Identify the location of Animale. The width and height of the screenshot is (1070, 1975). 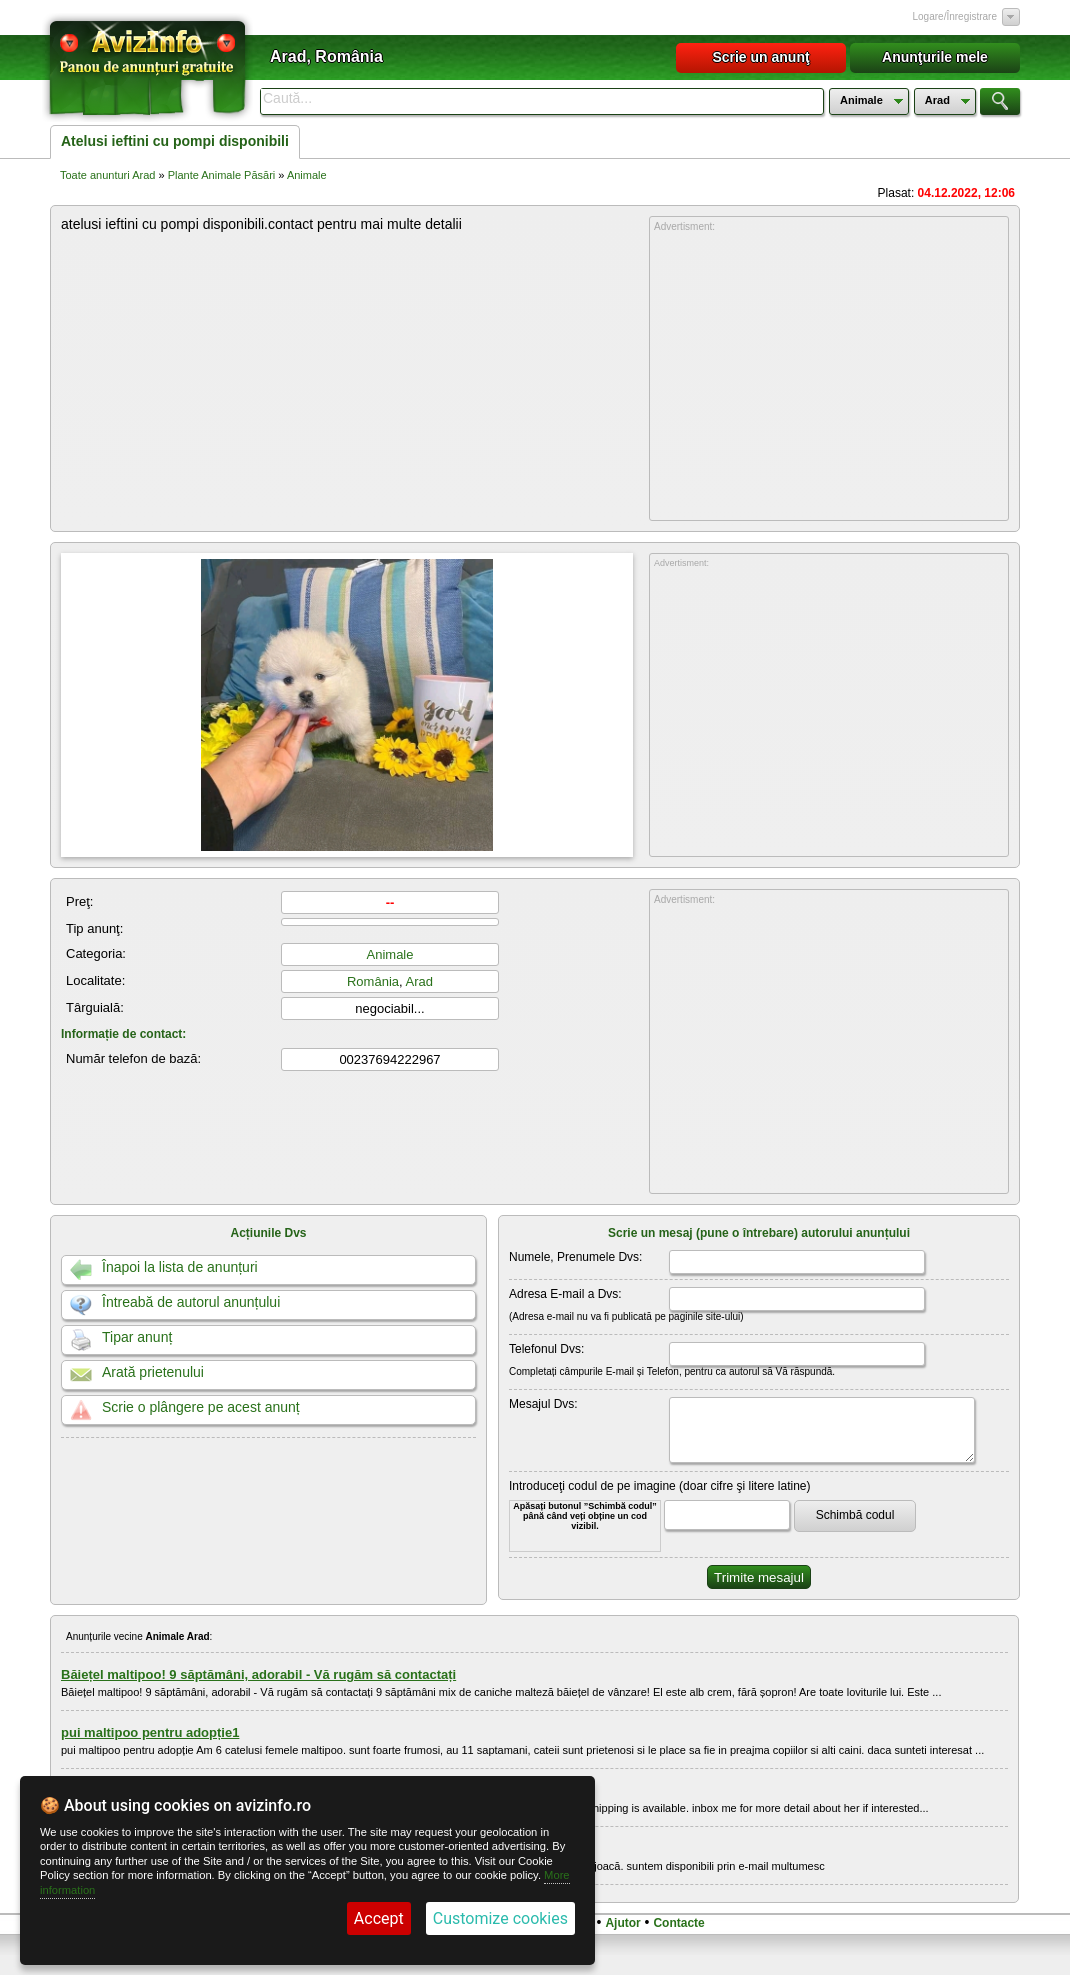
(307, 175).